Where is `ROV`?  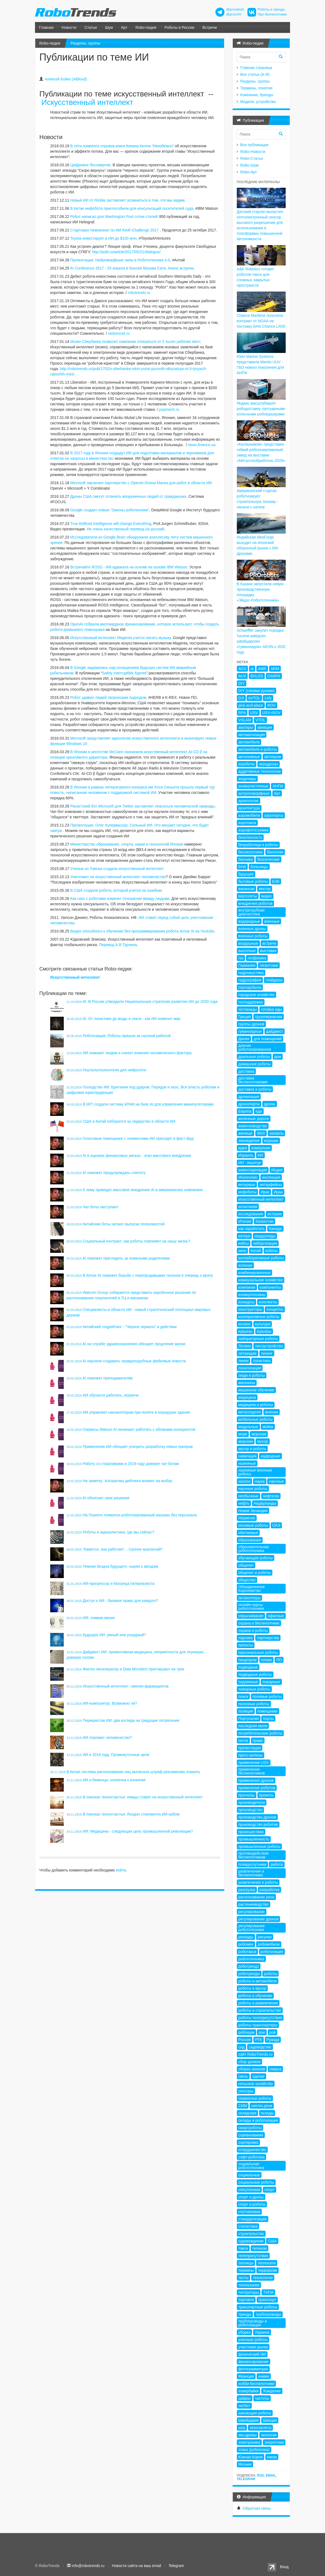 ROV is located at coordinates (271, 705).